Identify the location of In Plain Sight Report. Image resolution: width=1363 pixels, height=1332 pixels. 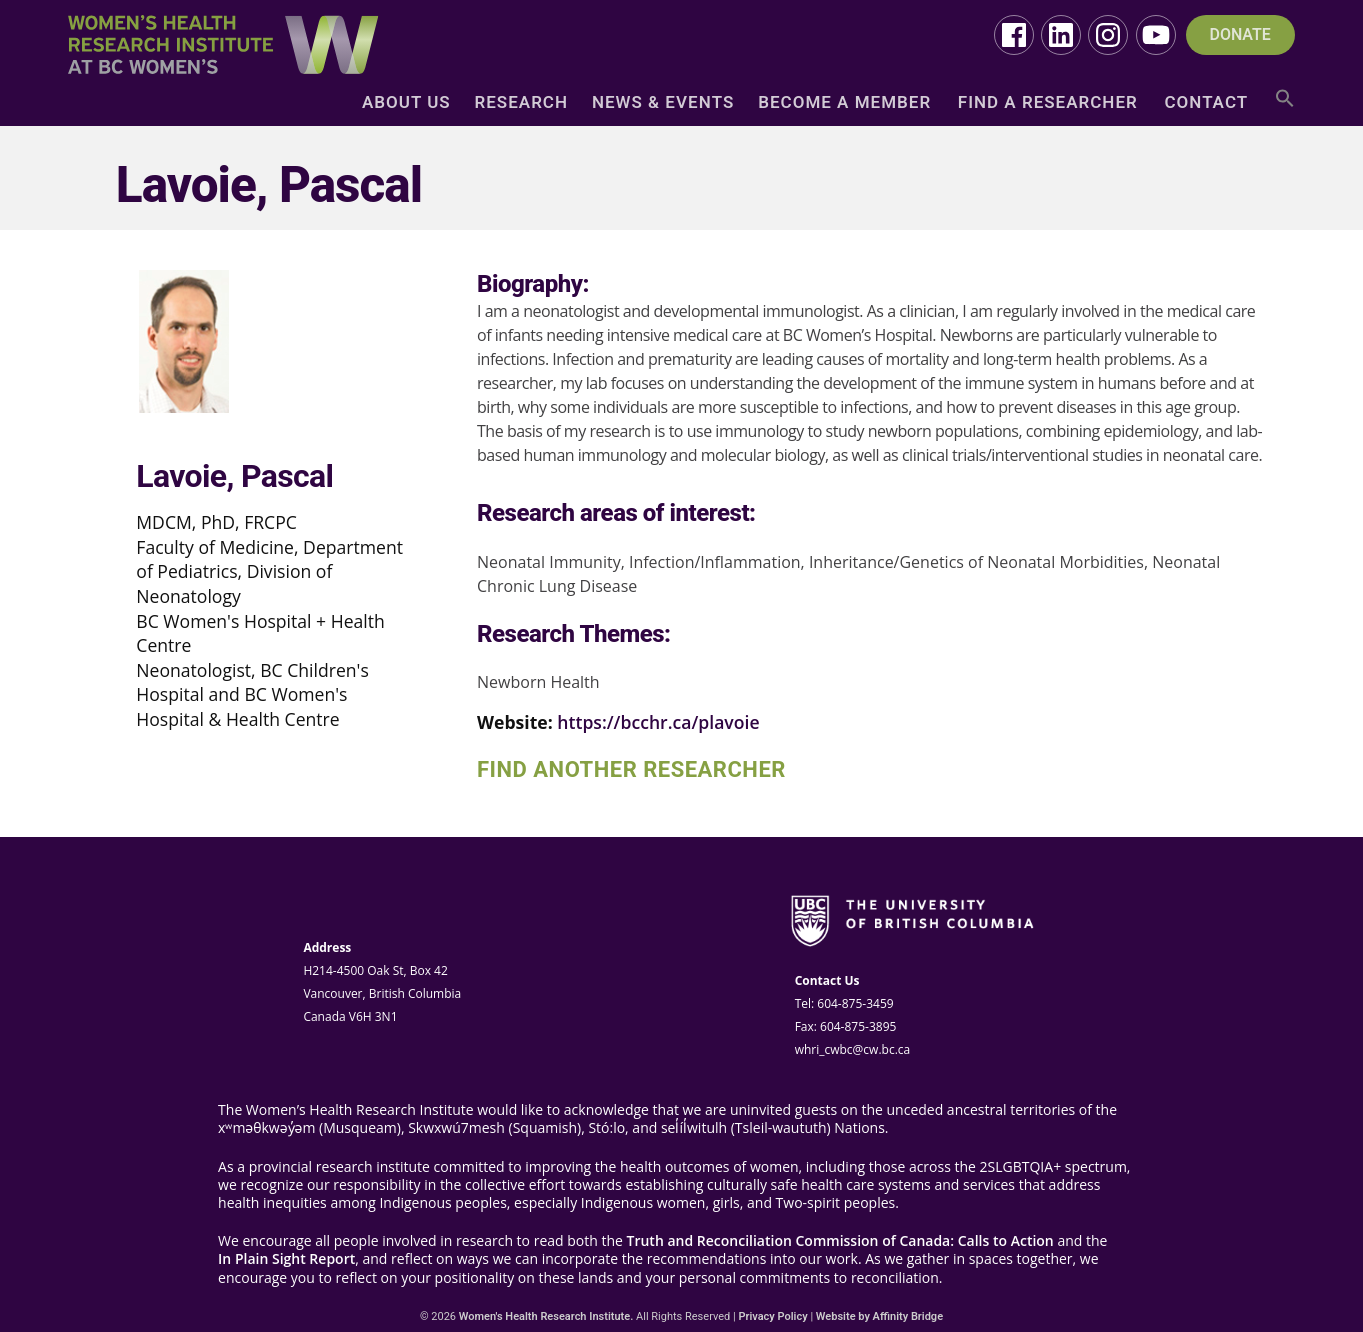
(286, 1259).